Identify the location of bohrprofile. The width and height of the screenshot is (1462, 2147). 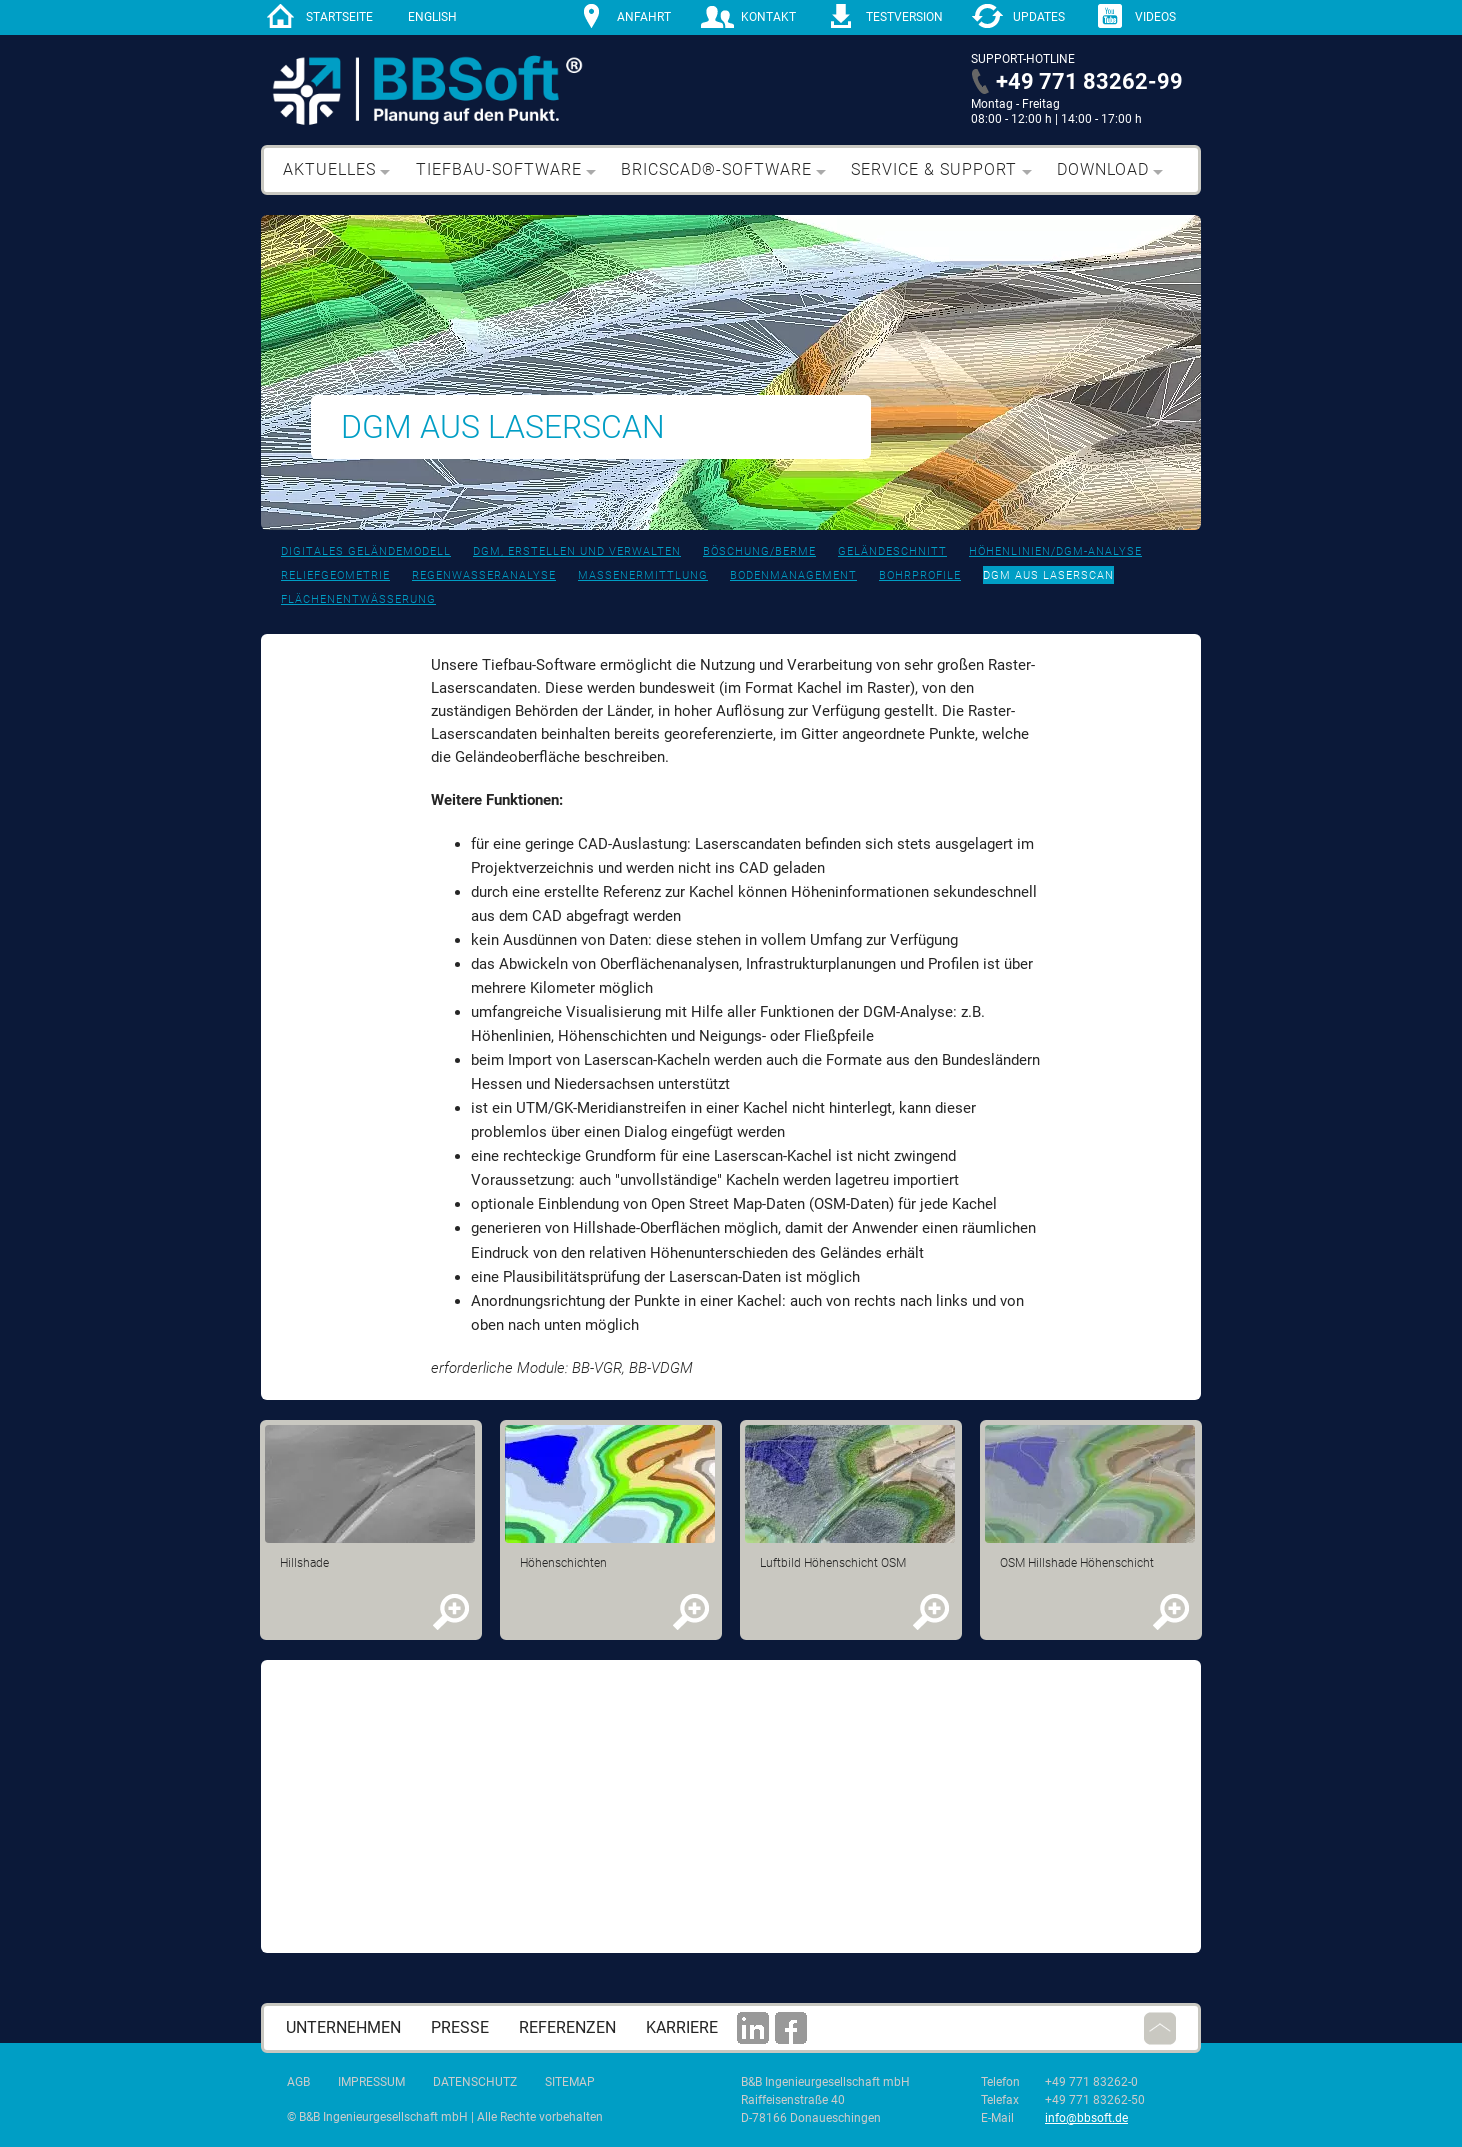
(920, 575).